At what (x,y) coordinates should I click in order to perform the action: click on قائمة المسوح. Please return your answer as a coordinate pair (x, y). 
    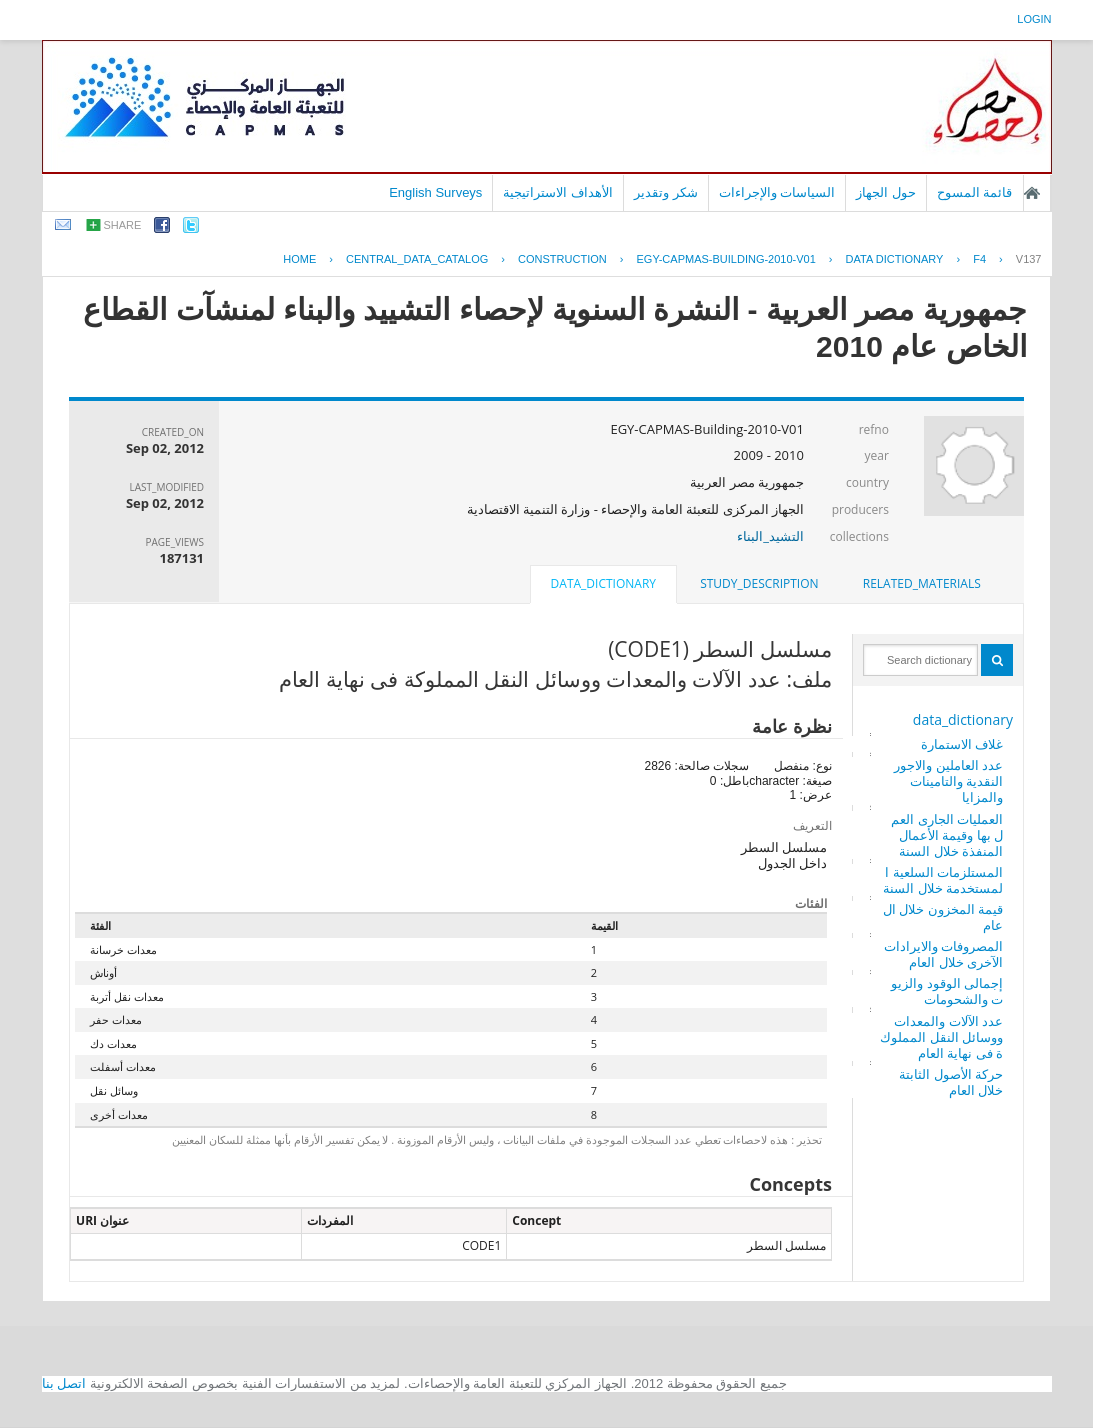
    Looking at the image, I should click on (975, 192).